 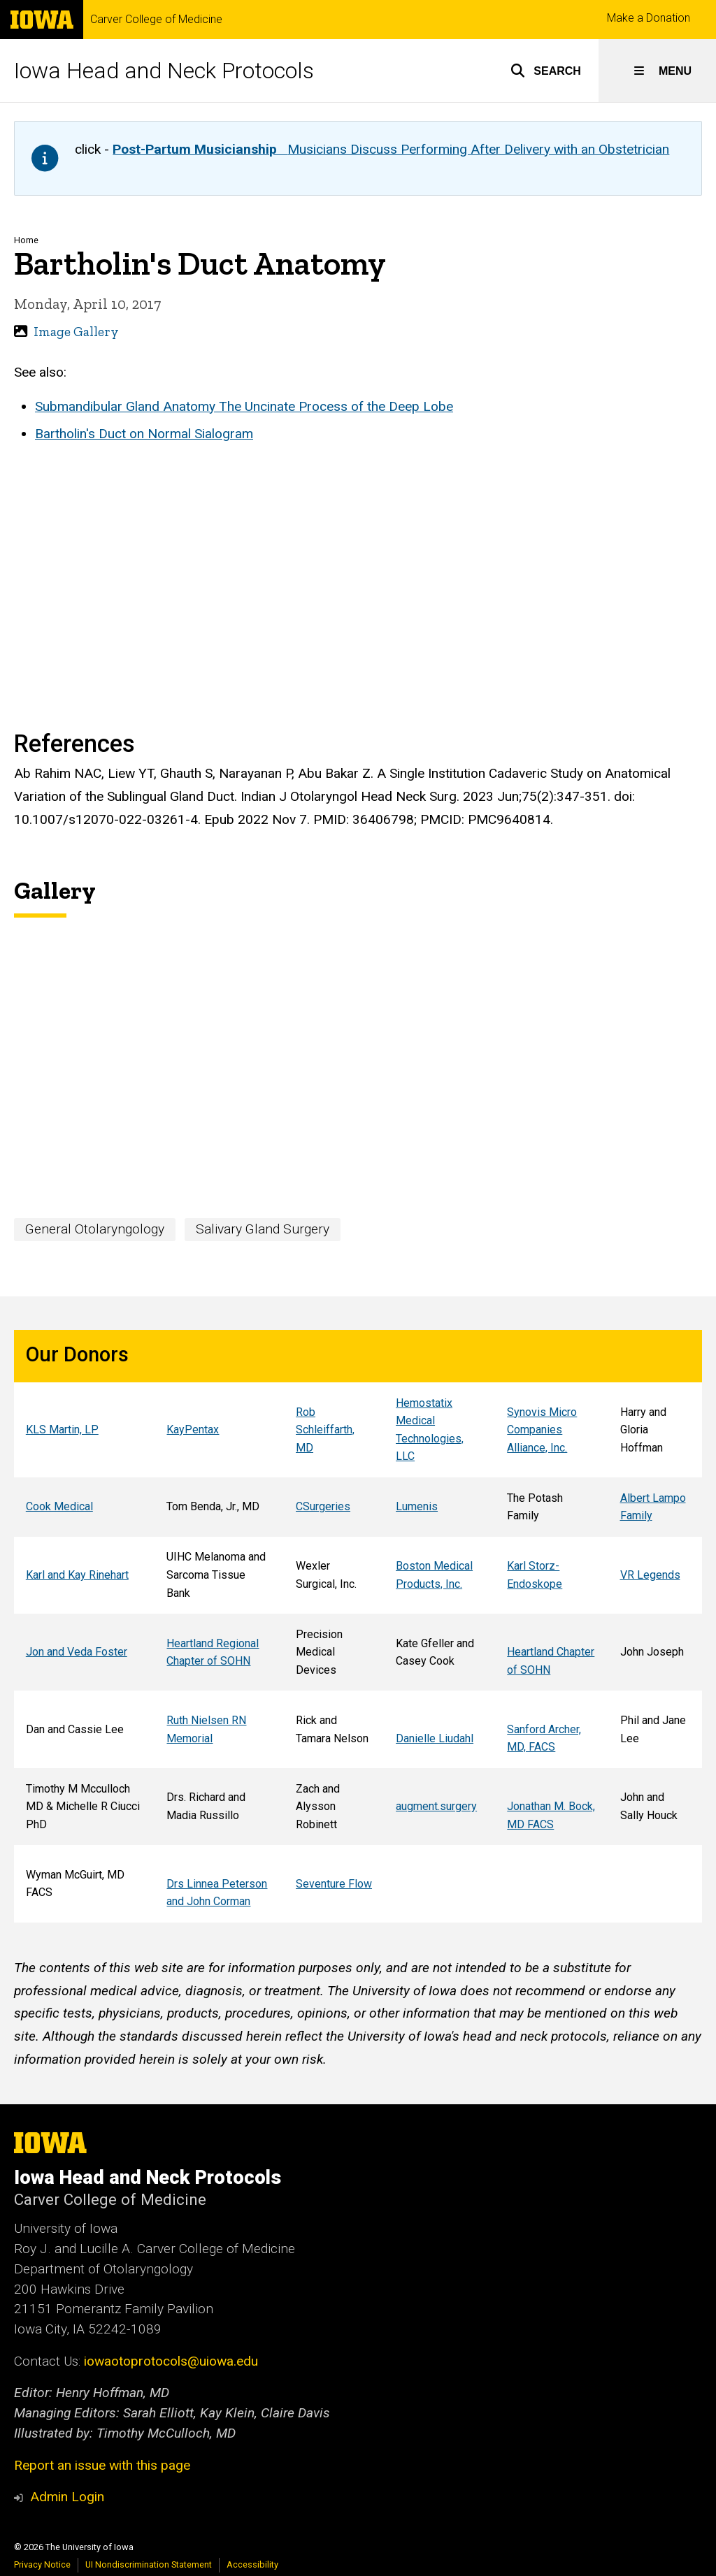 I want to click on Home, so click(x=26, y=240).